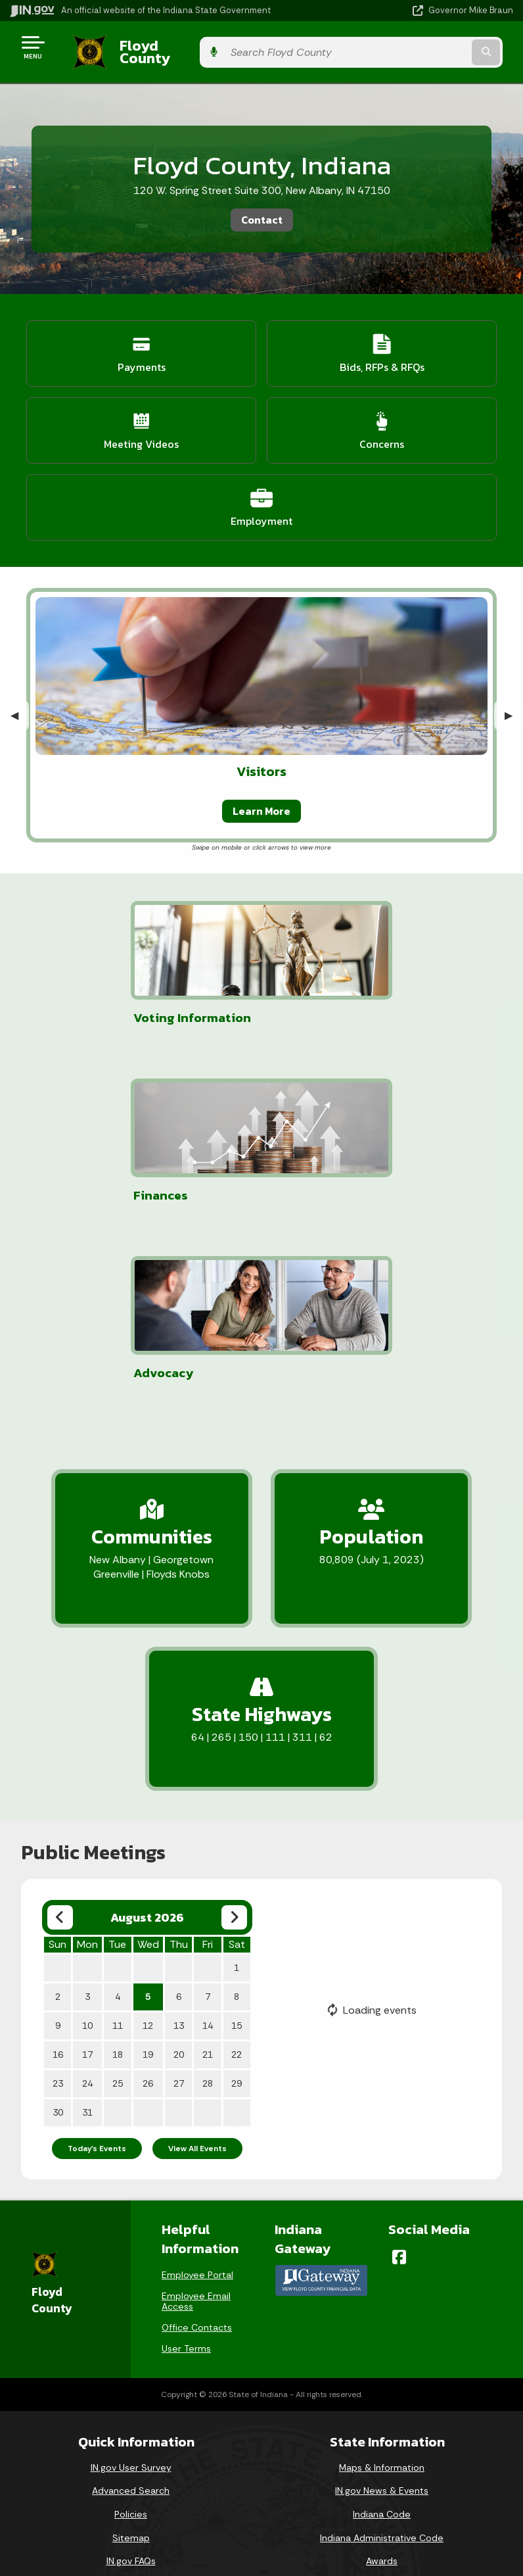  Describe the element at coordinates (131, 2354) in the screenshot. I see `Sitemap` at that location.